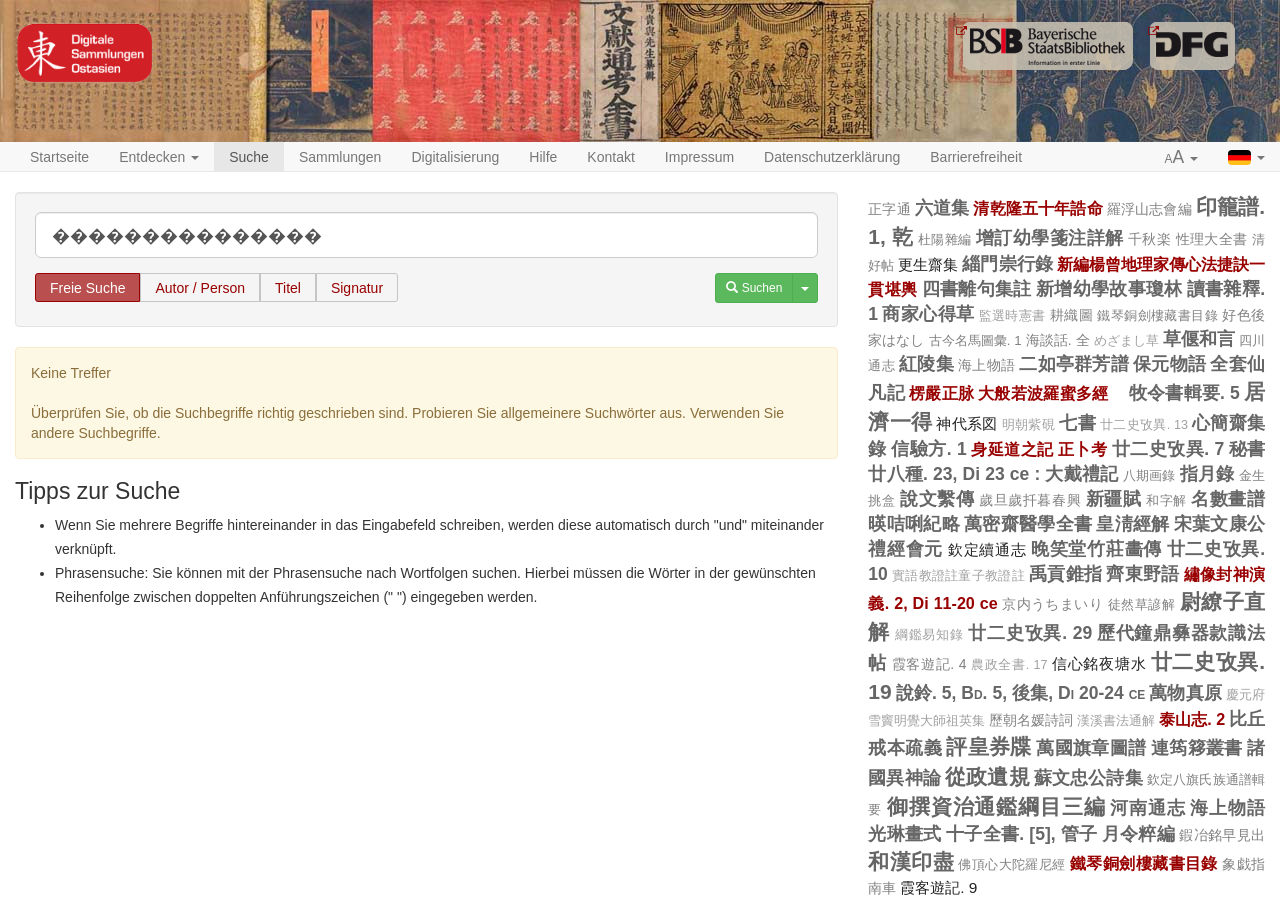  I want to click on 新增幼學故事瓊林, so click(1109, 289).